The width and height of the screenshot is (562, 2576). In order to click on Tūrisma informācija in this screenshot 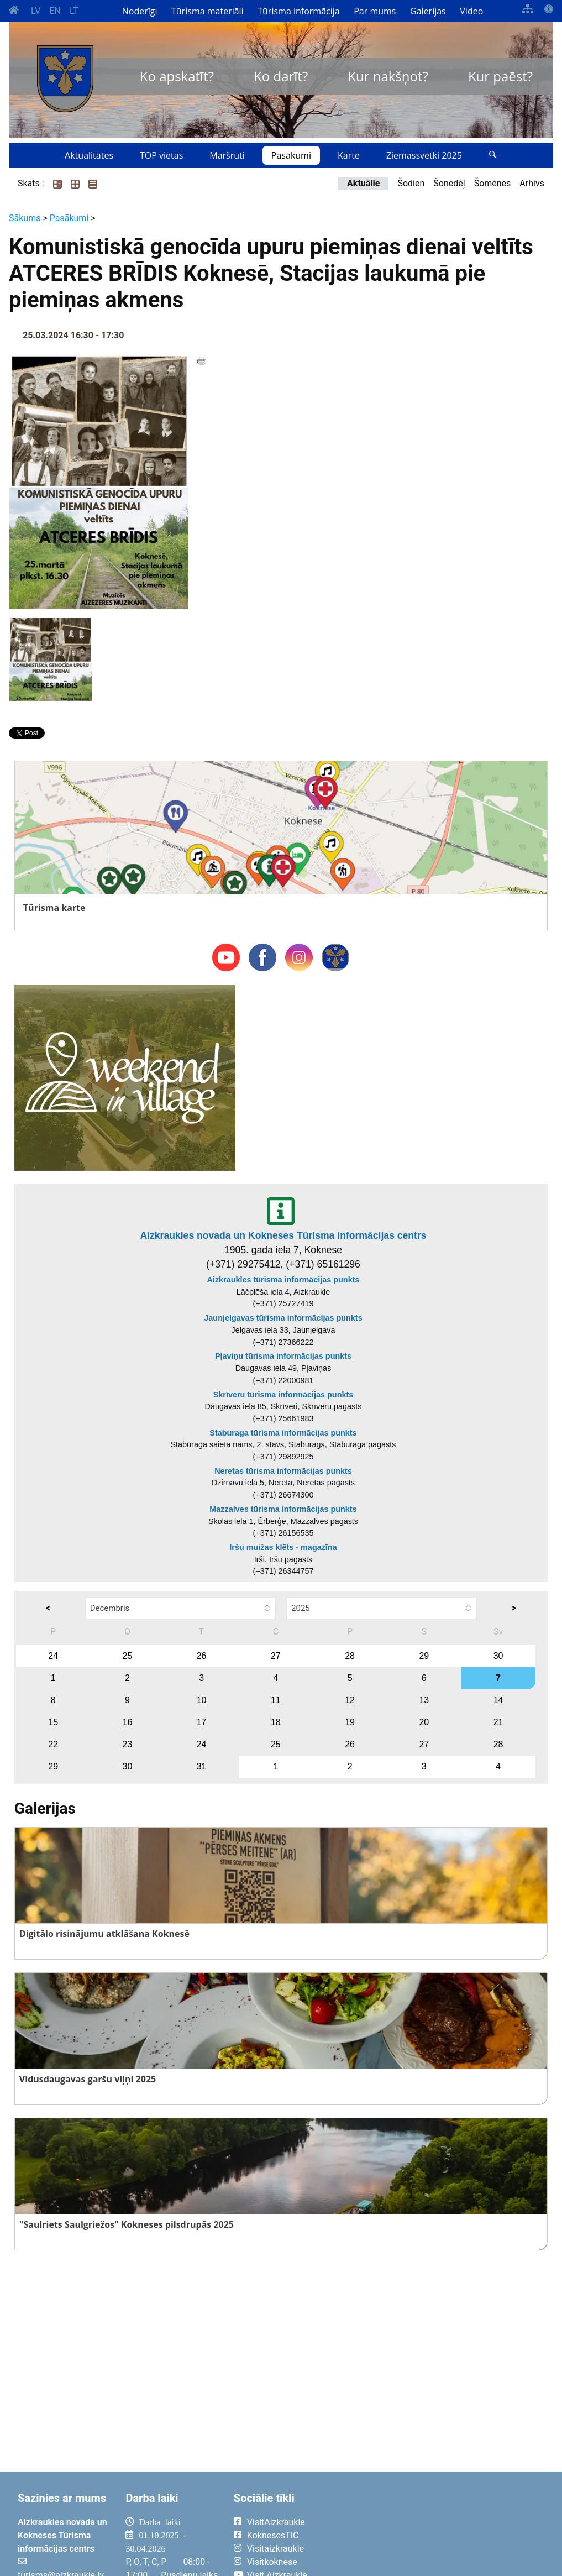, I will do `click(298, 11)`.